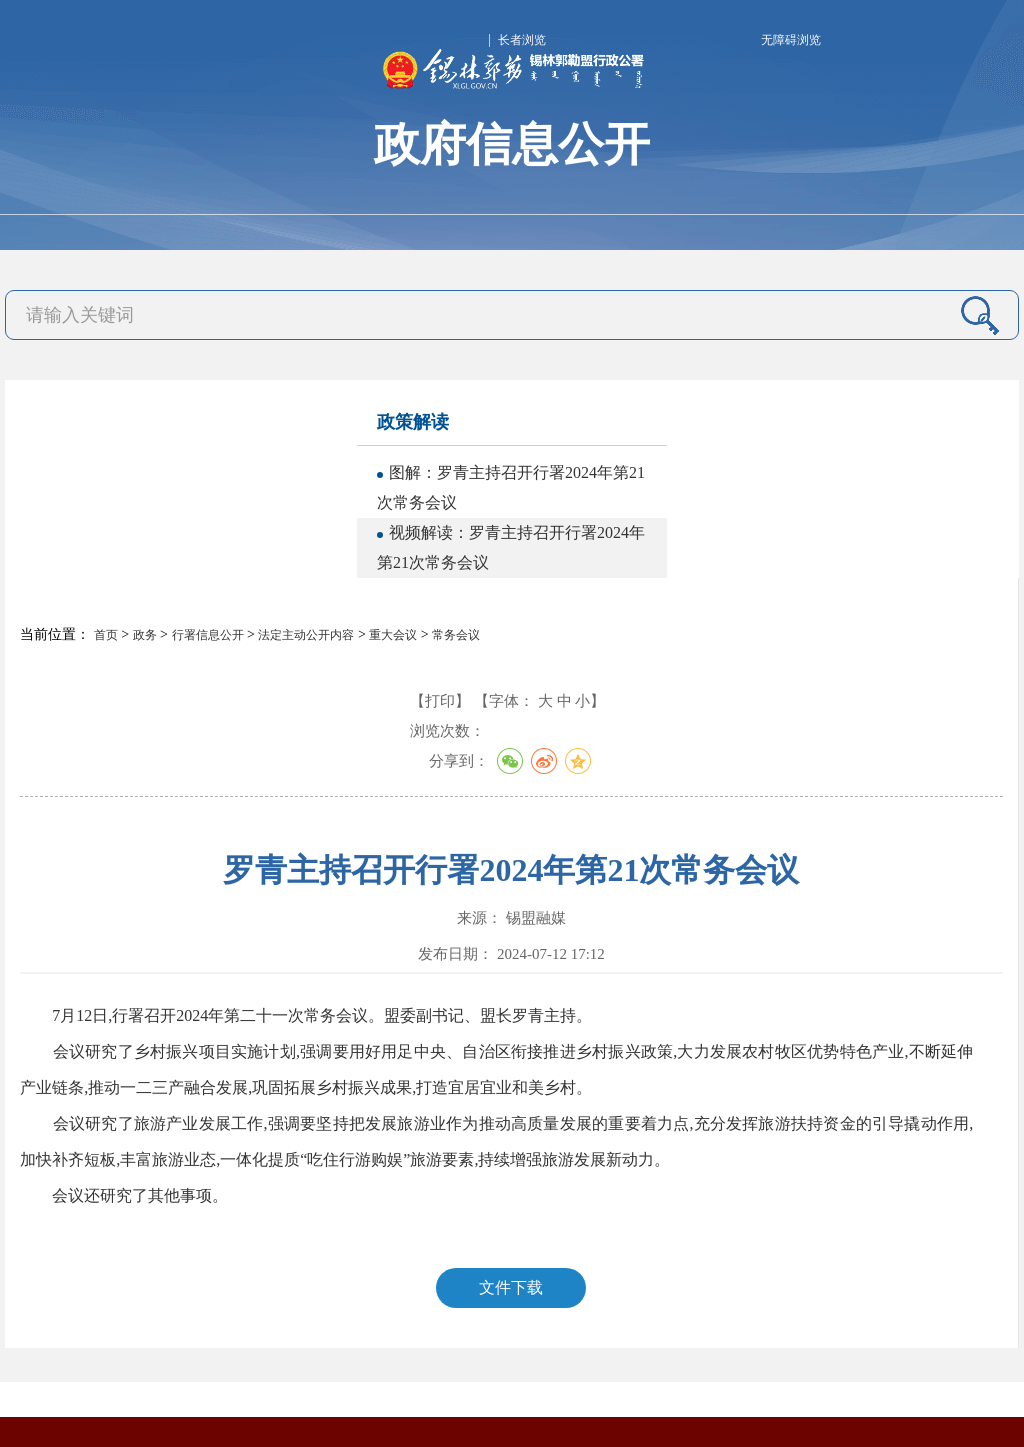 Image resolution: width=1024 pixels, height=1447 pixels. I want to click on 长者浏览, so click(522, 40).